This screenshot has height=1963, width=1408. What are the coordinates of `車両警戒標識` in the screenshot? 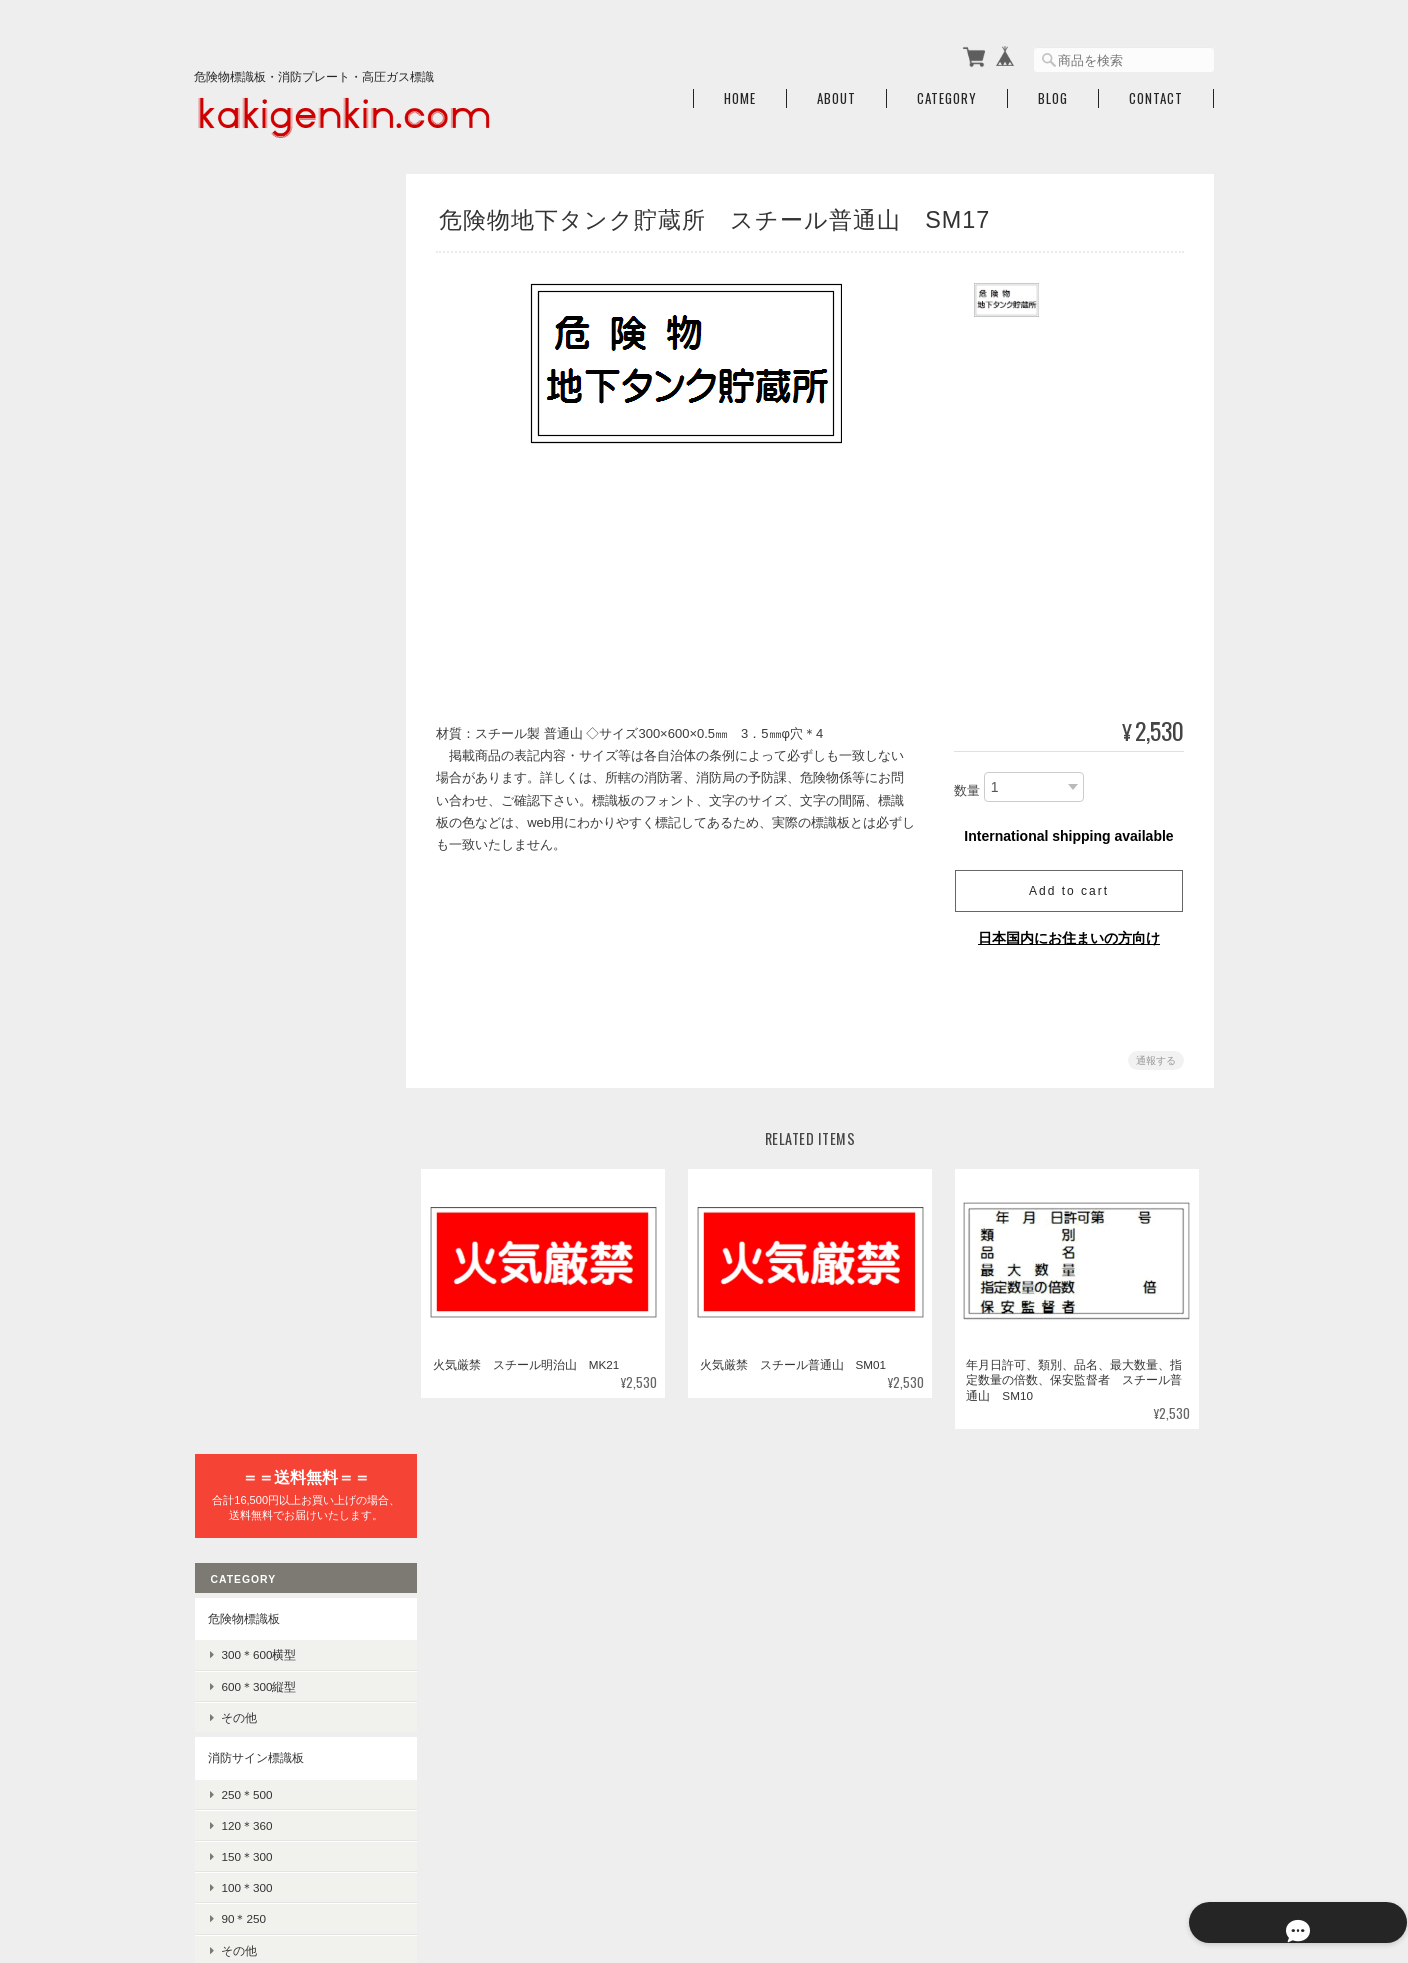 It's located at (256, 941).